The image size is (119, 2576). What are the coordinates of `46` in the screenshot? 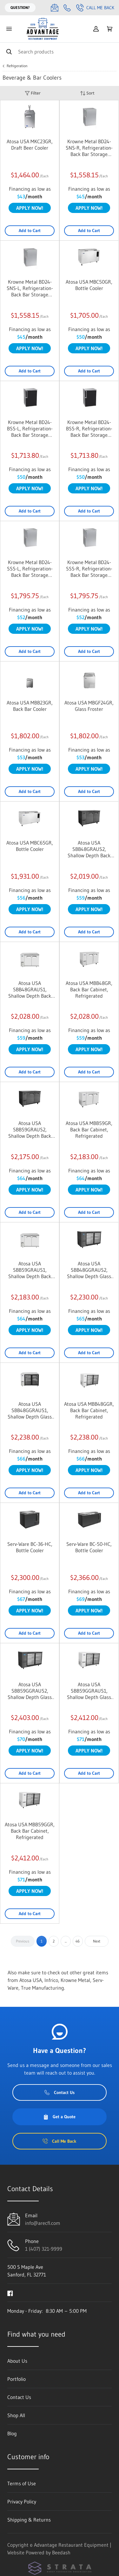 It's located at (78, 1941).